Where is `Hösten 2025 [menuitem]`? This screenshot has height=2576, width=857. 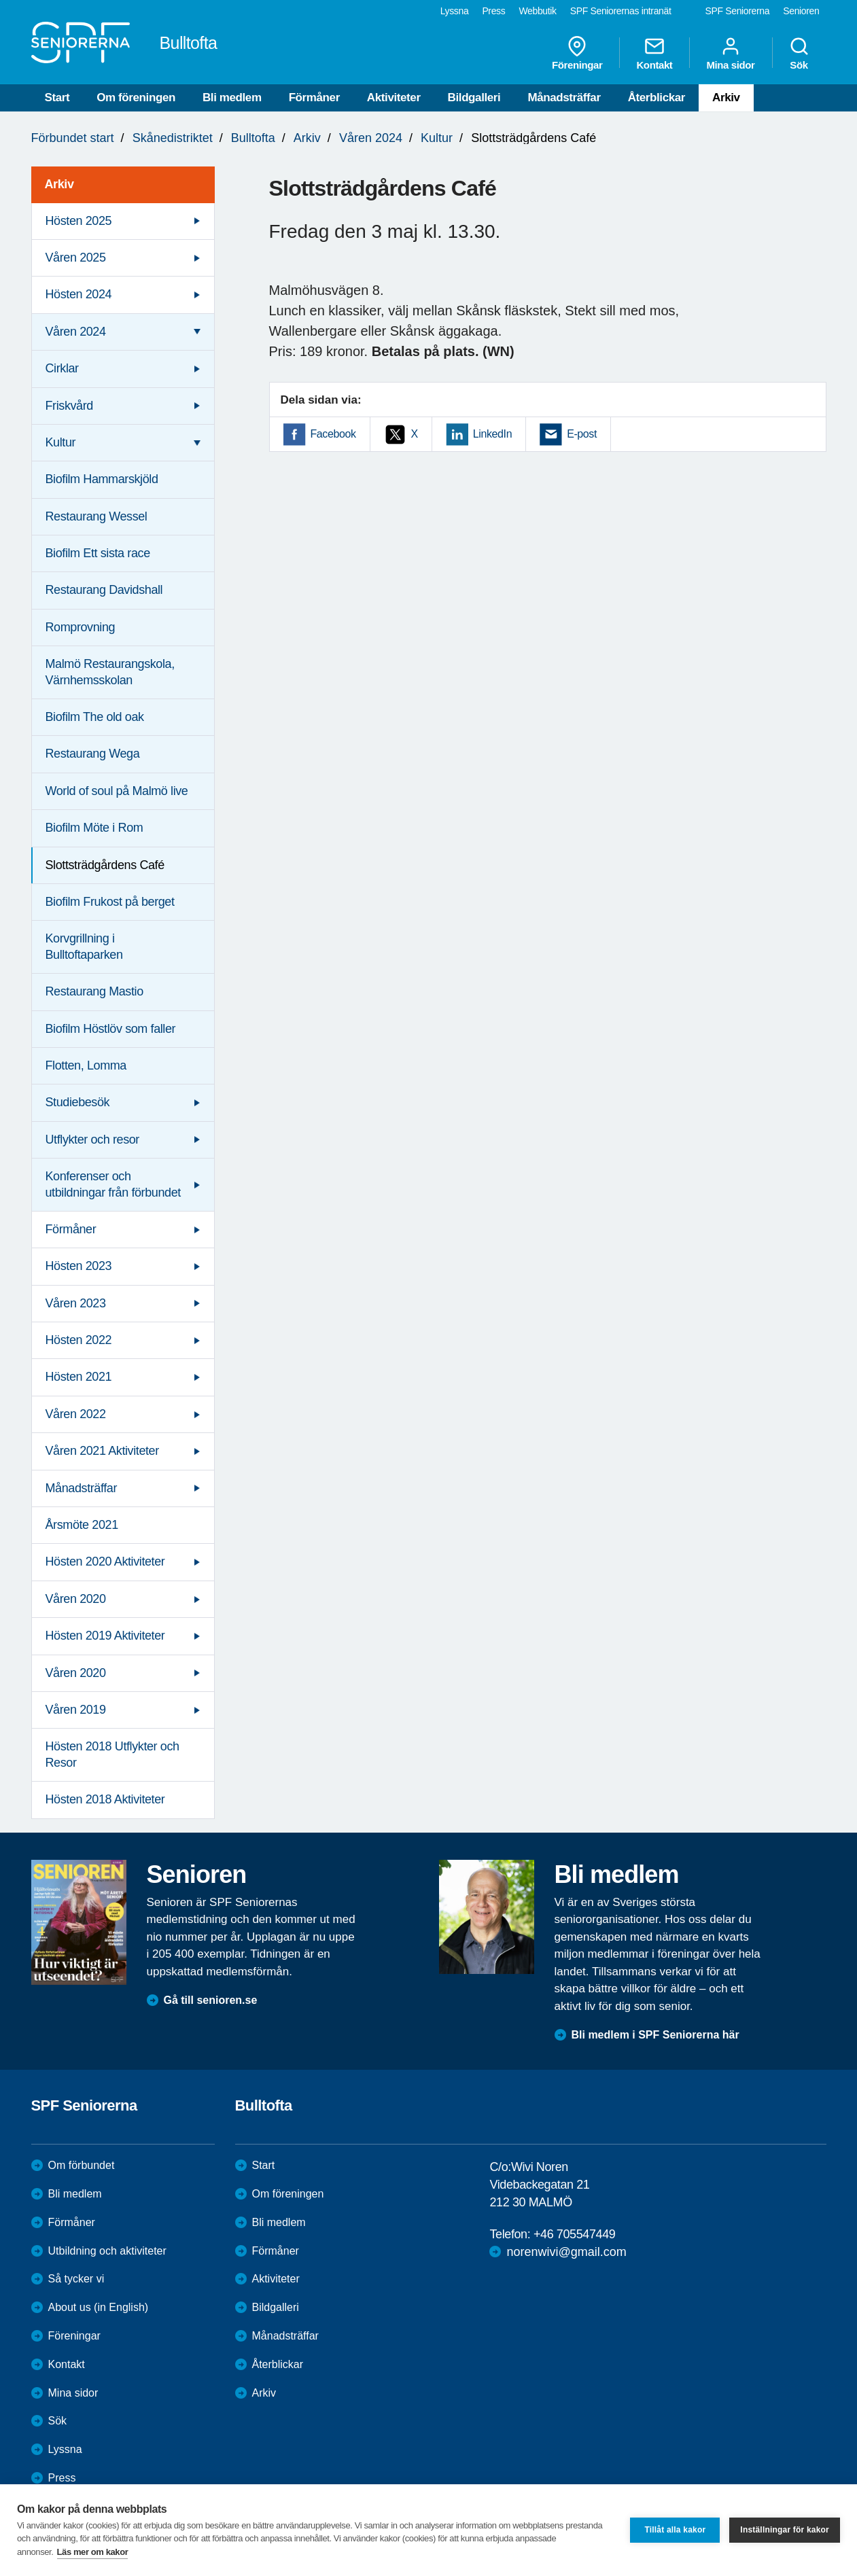
Hösten 2025 [menuitem] is located at coordinates (79, 221).